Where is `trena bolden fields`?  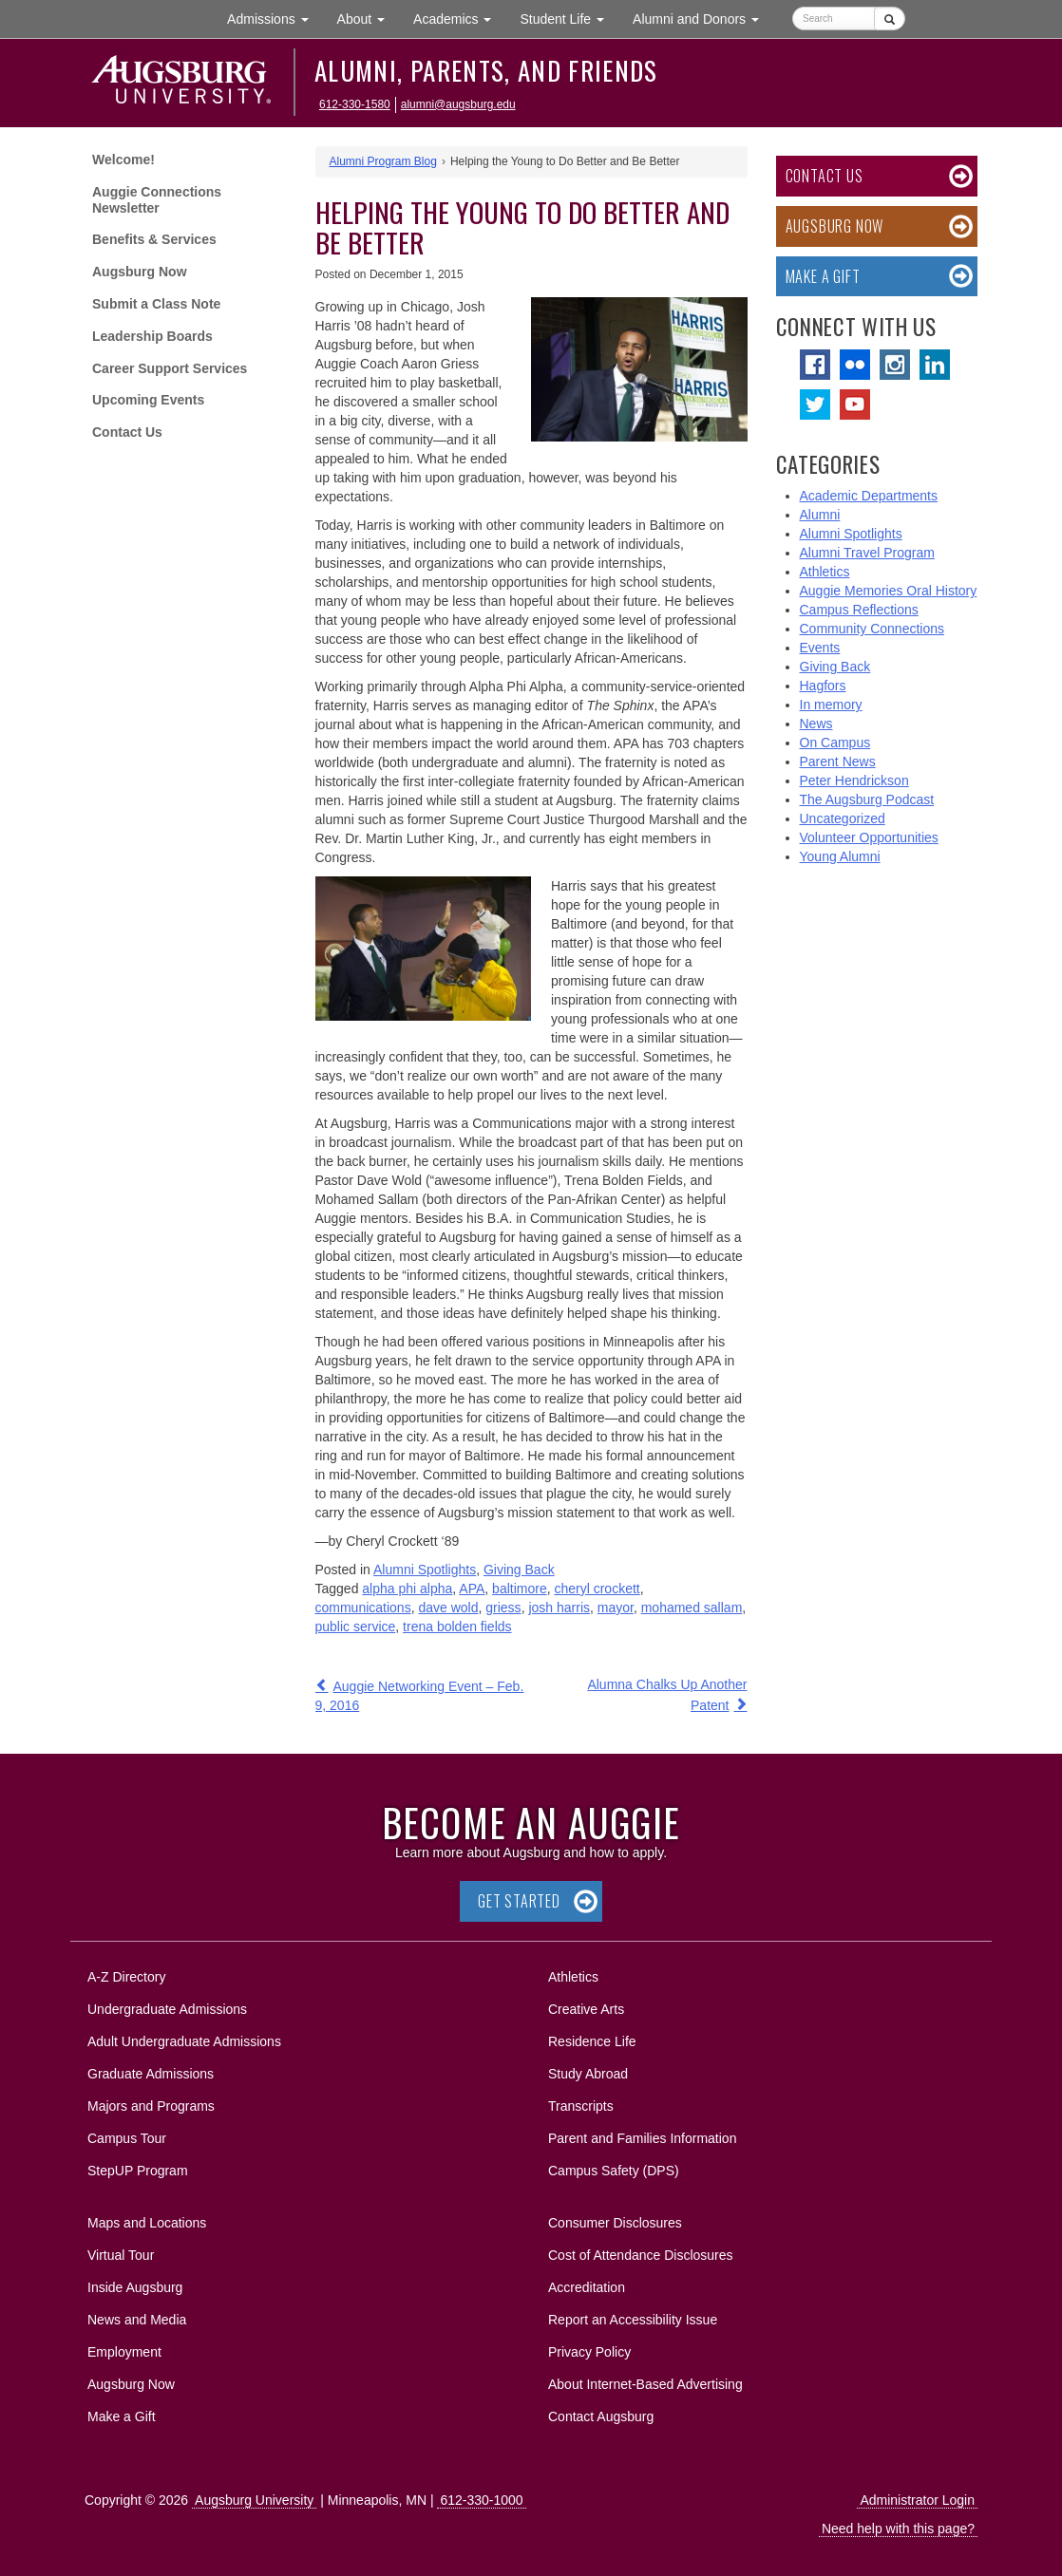
trena bolden fields is located at coordinates (457, 1626).